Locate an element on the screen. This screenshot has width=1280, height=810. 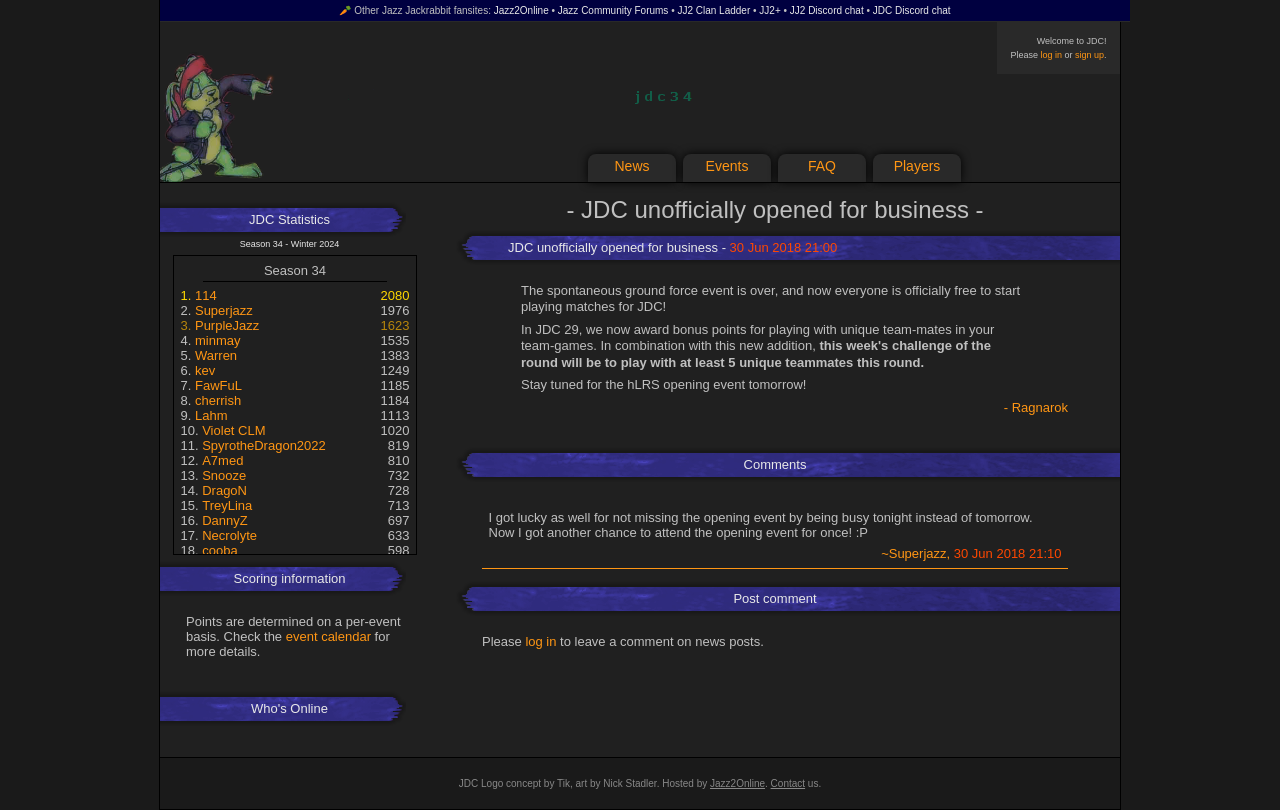
DannyZ is located at coordinates (225, 520).